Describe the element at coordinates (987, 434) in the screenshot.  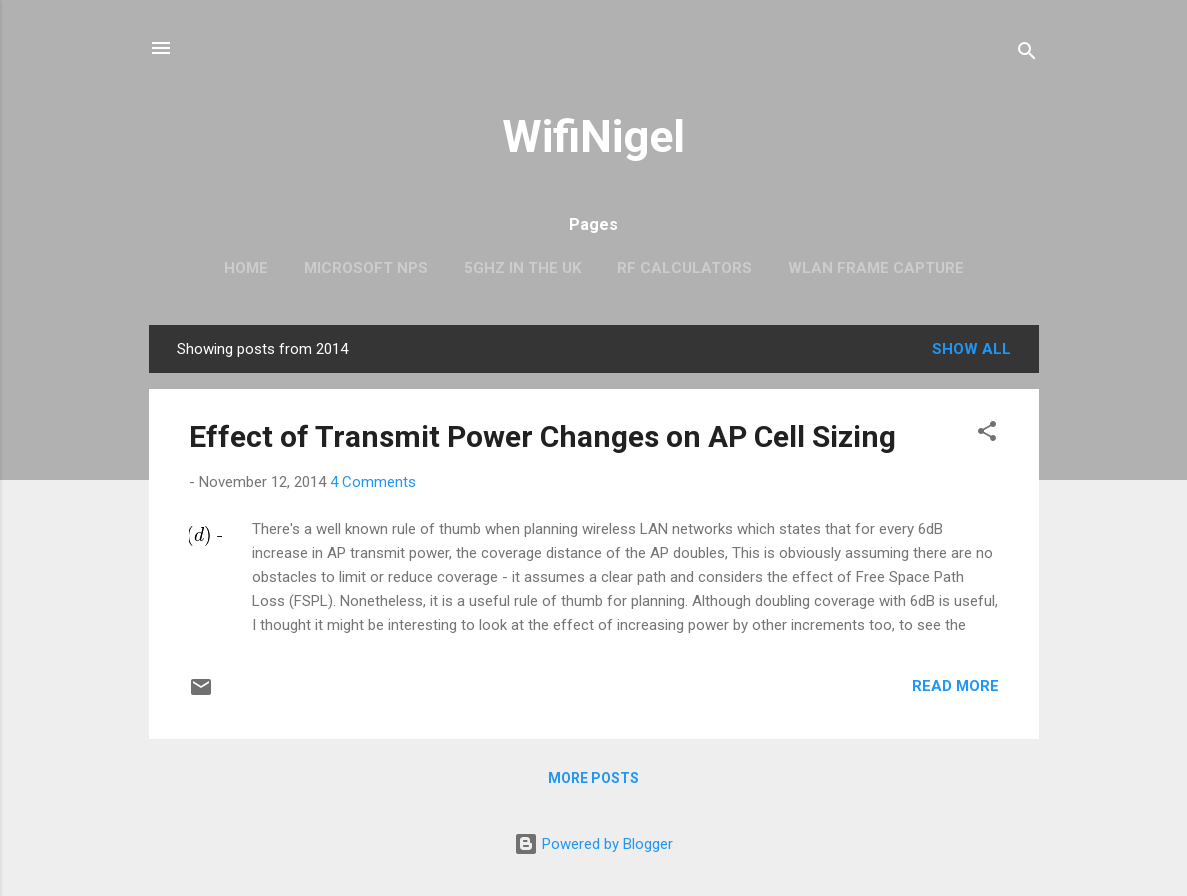
I see `[button]` at that location.